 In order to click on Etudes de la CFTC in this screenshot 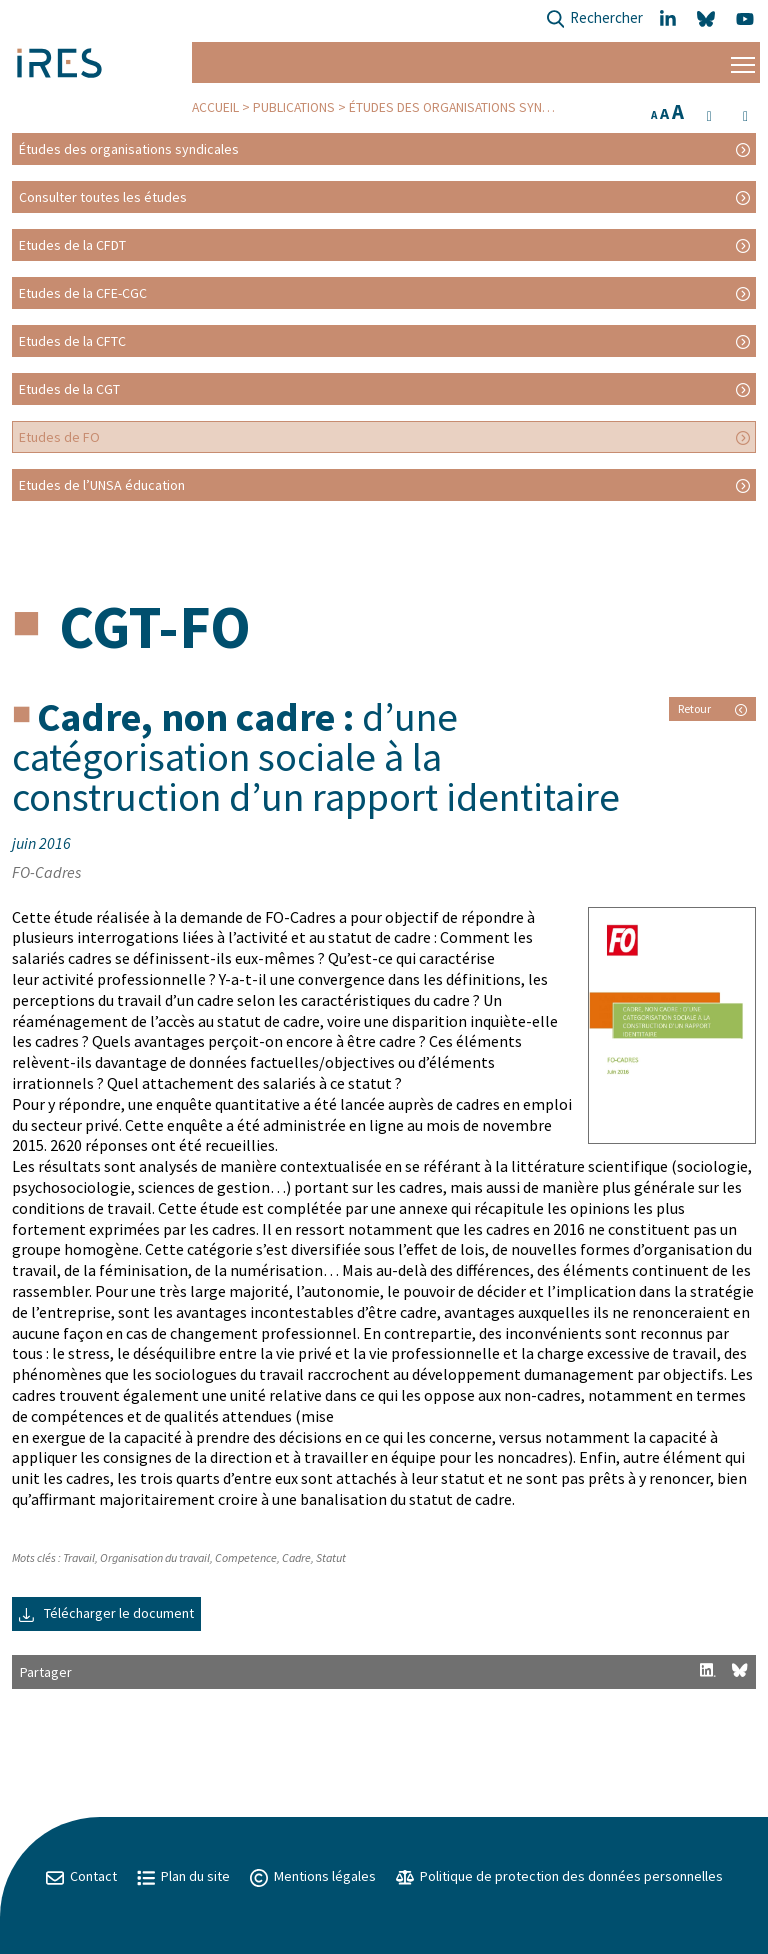, I will do `click(72, 341)`.